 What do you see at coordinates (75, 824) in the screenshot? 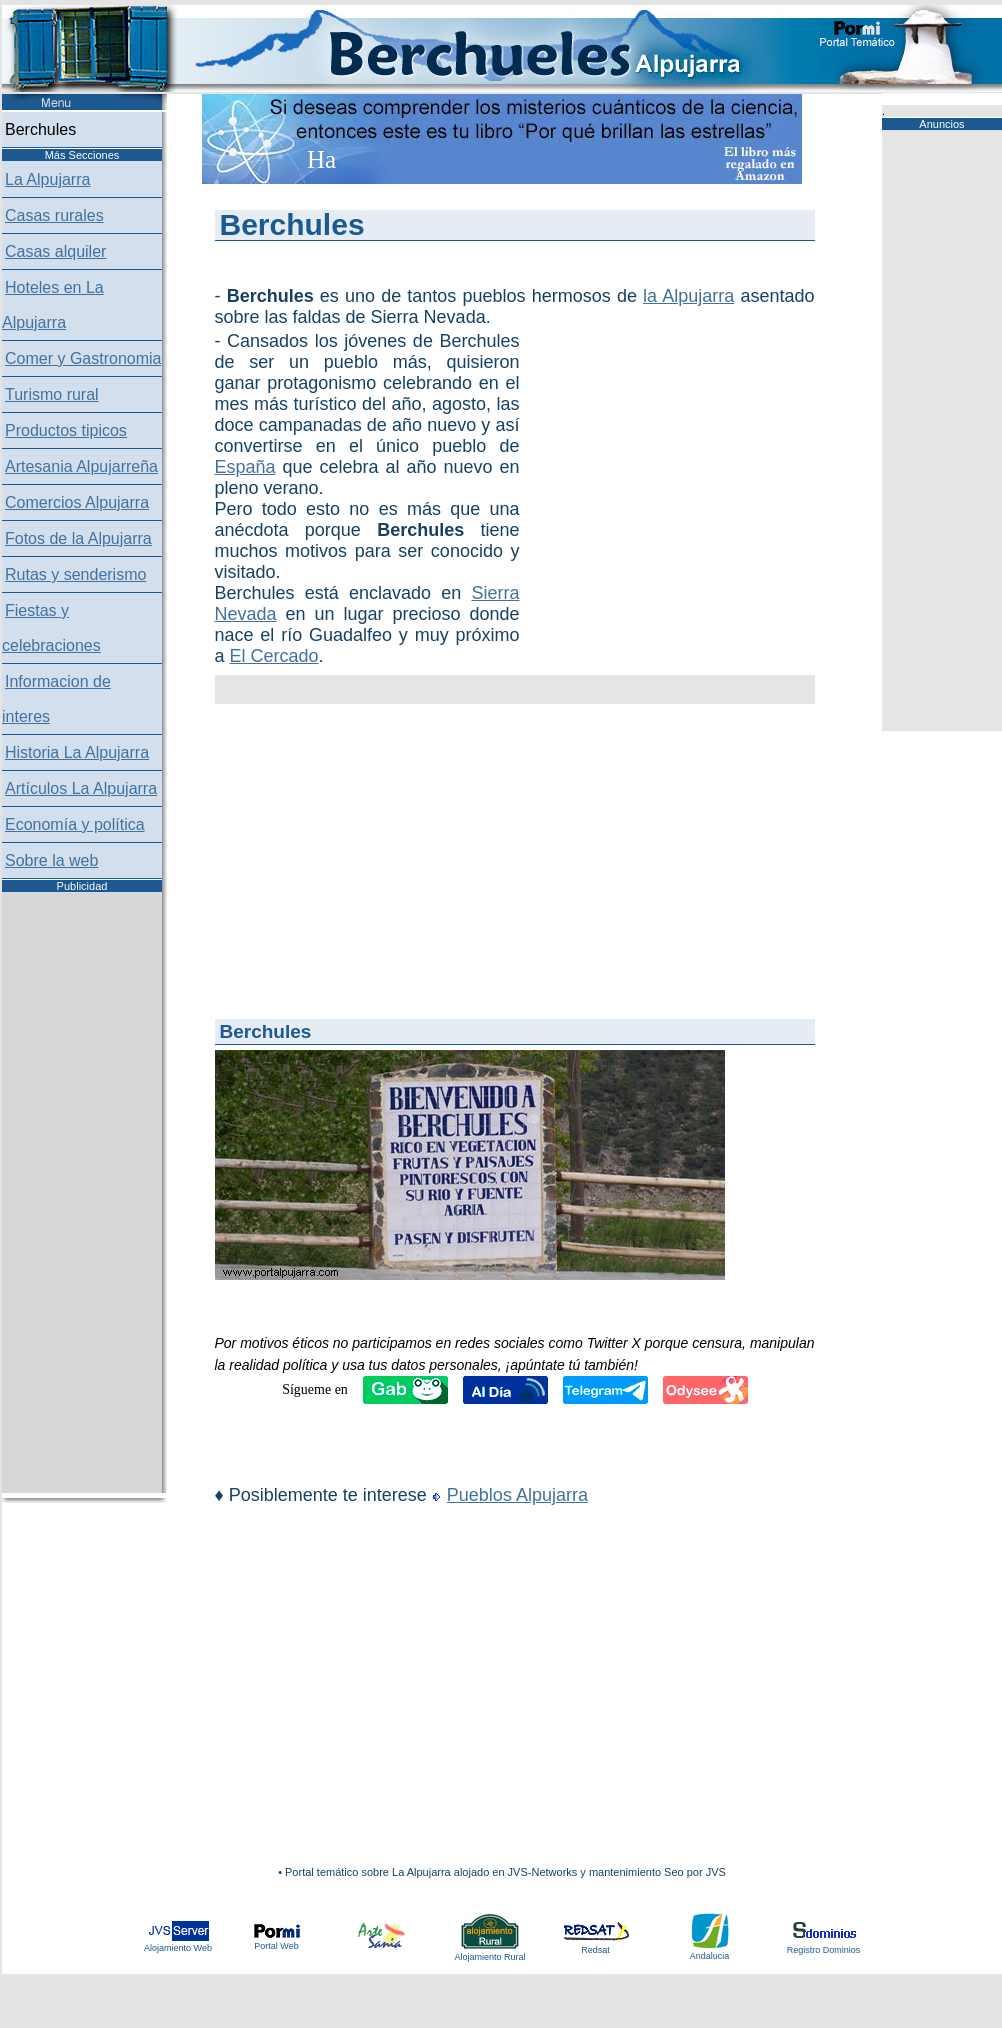
I see `Economía y política` at bounding box center [75, 824].